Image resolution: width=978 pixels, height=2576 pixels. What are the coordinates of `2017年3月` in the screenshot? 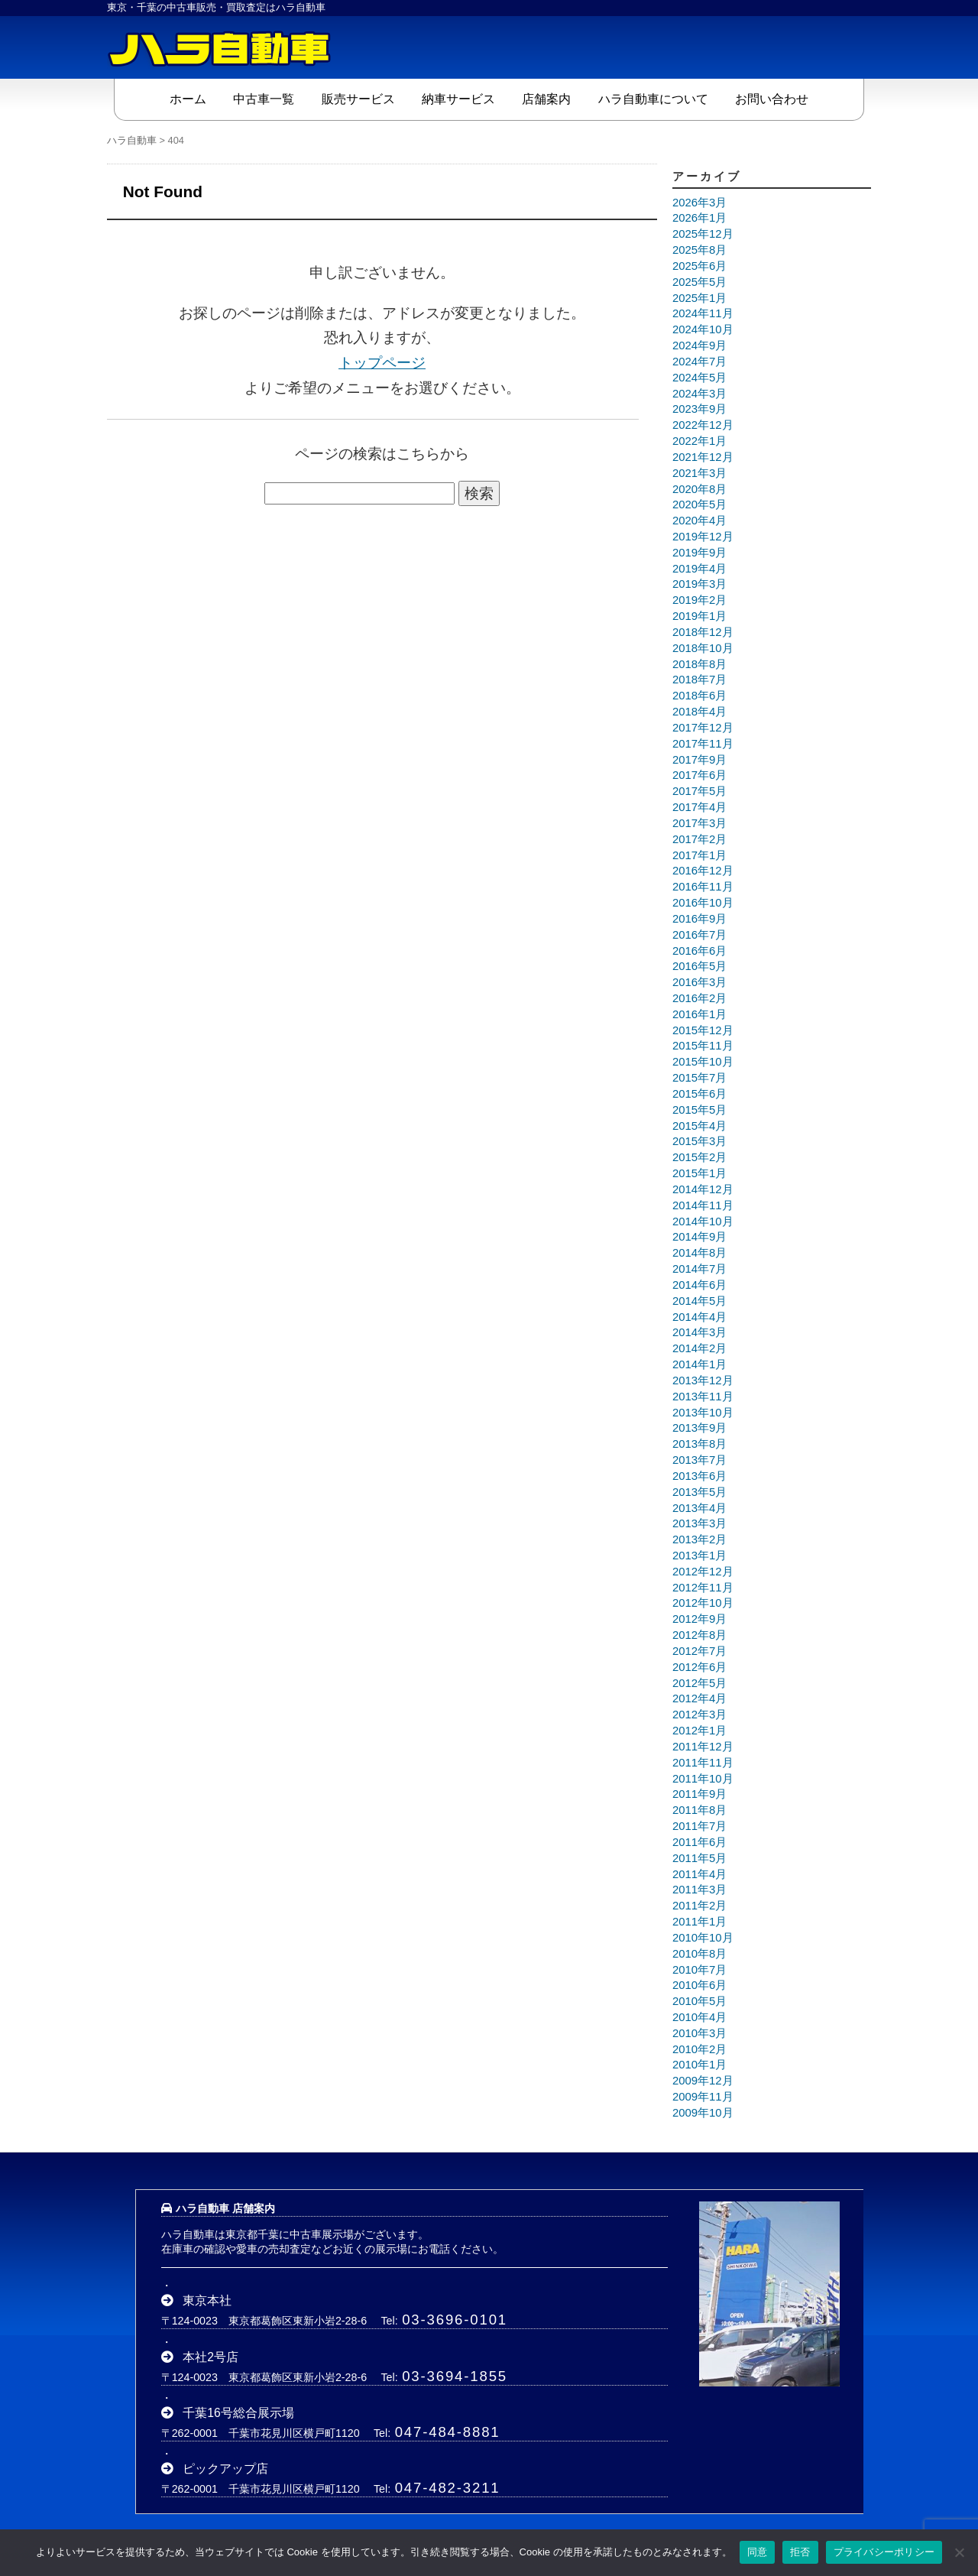 It's located at (699, 822).